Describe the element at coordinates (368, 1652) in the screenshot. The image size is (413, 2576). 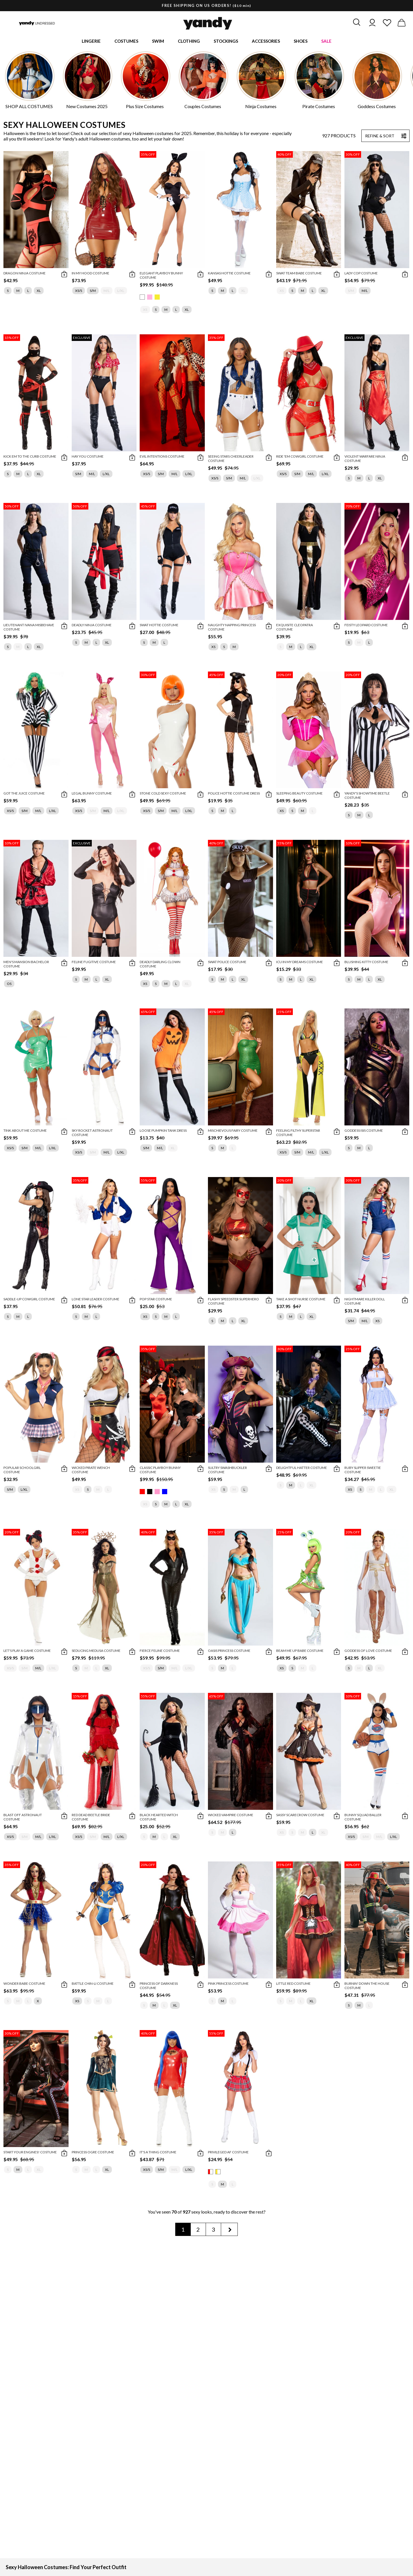
I see `Goddess Of Love Costume` at that location.